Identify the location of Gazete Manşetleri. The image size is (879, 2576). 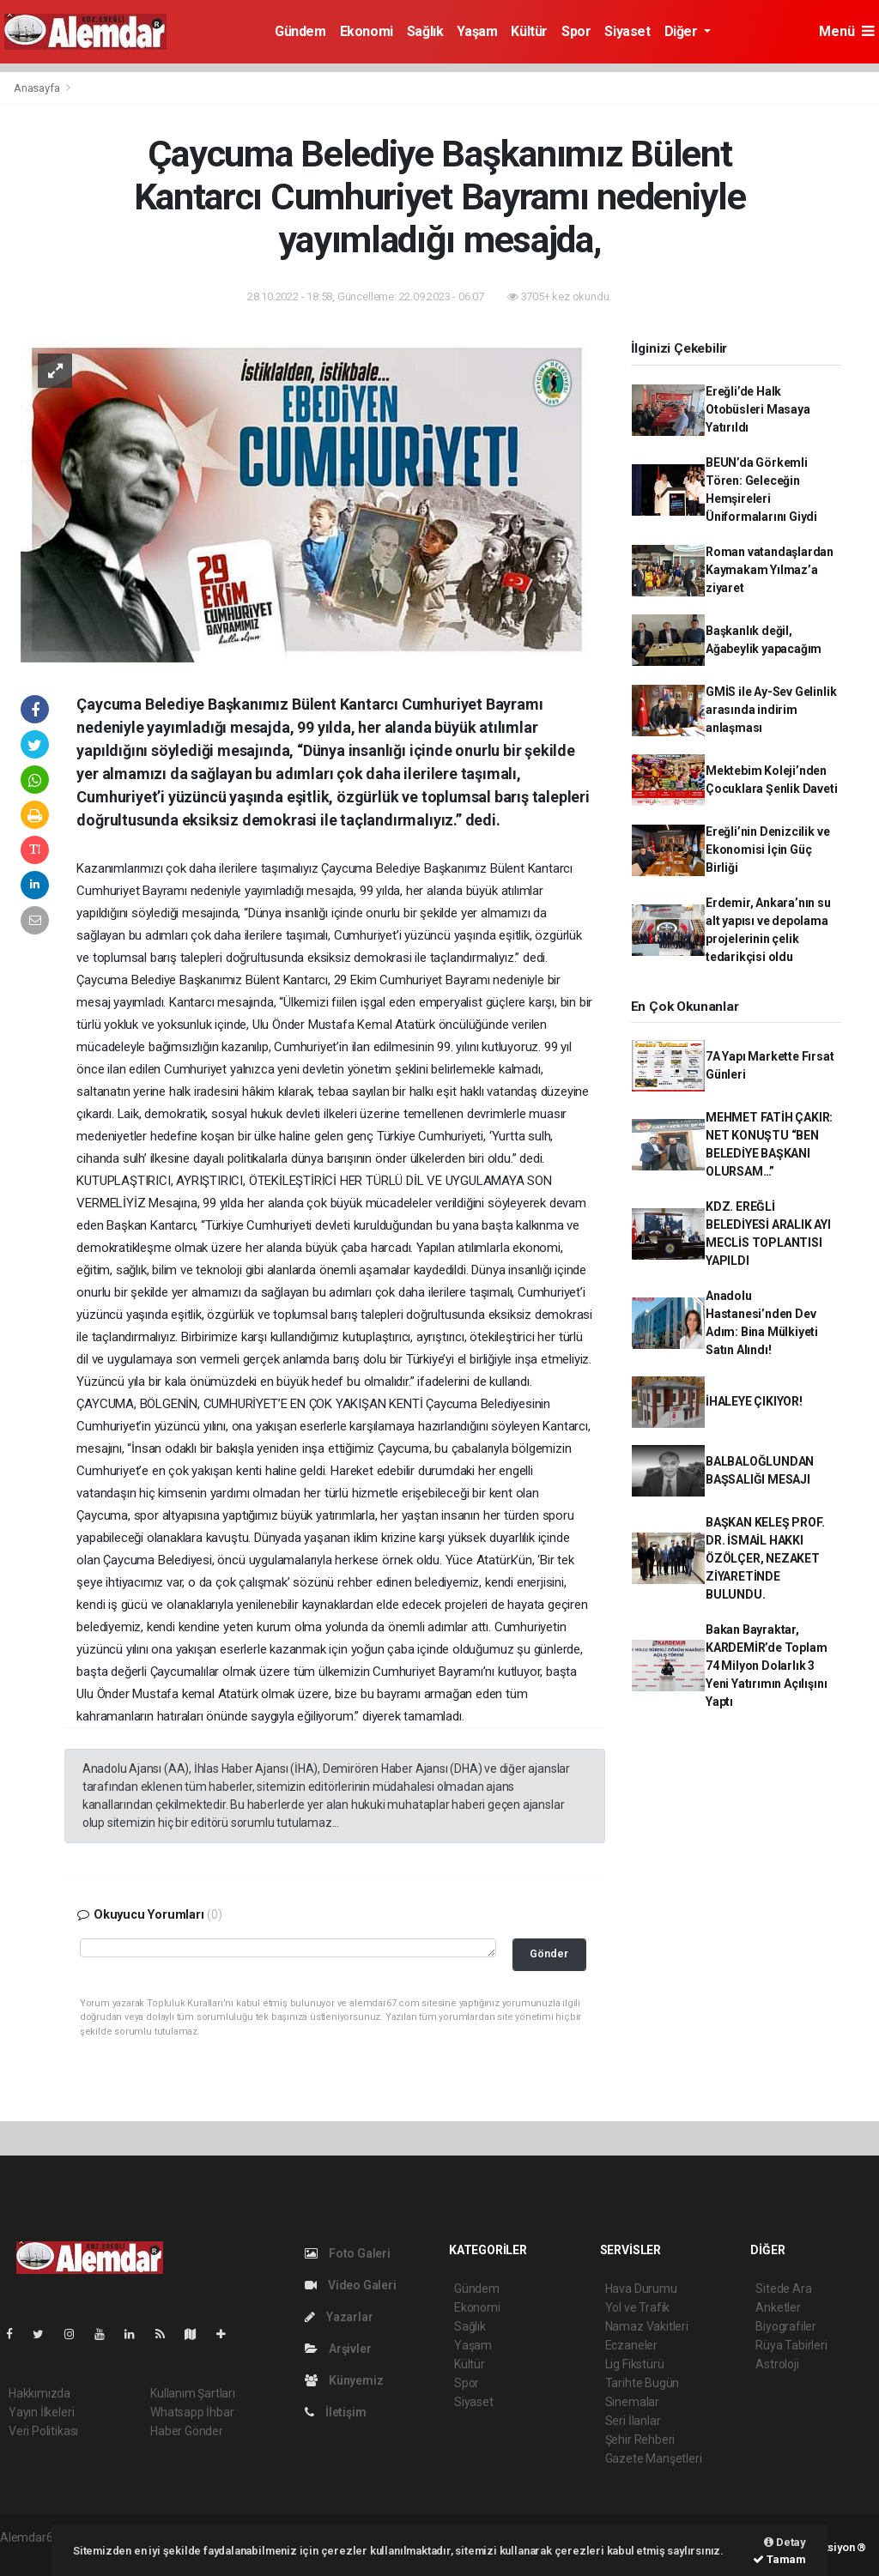
(653, 2458).